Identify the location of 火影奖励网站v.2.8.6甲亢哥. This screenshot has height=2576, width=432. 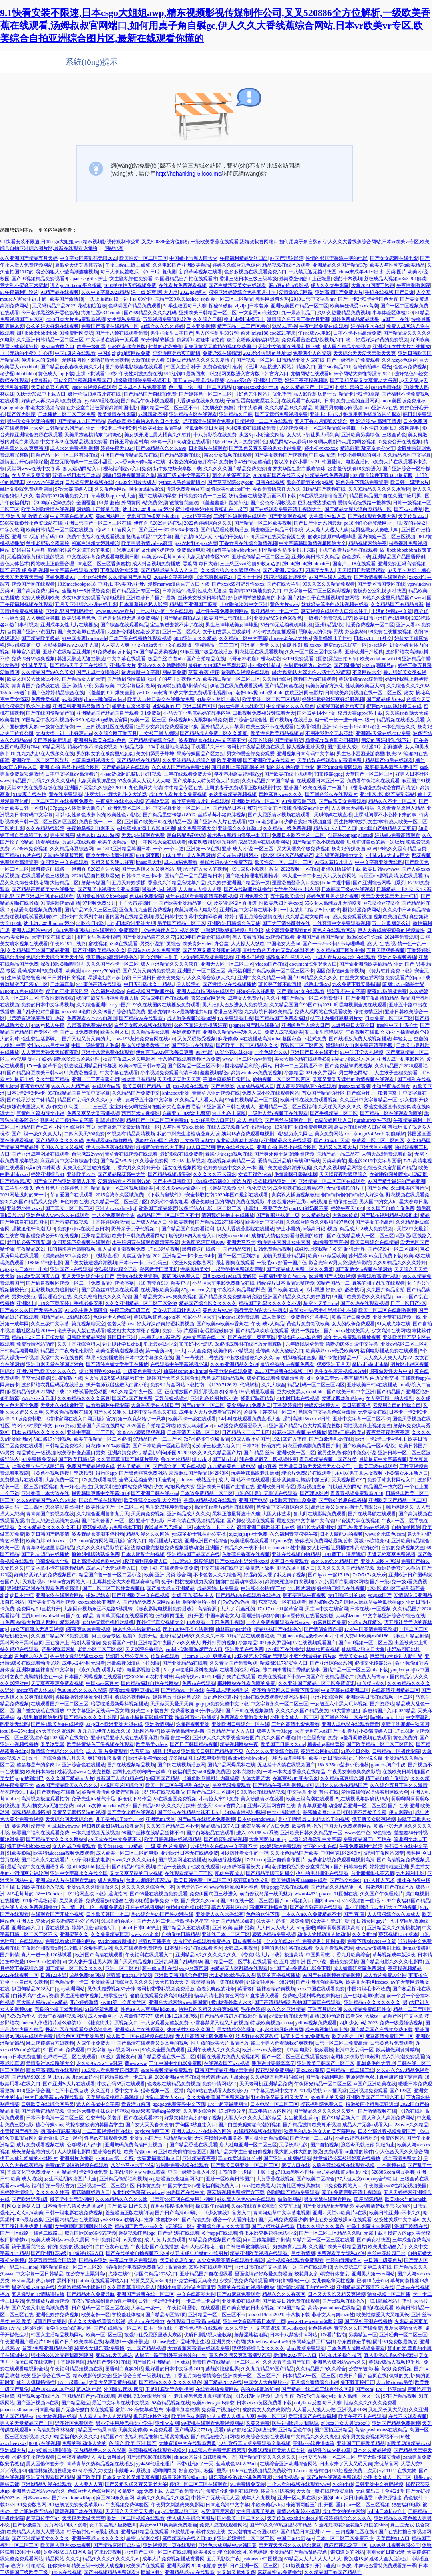
(71, 645).